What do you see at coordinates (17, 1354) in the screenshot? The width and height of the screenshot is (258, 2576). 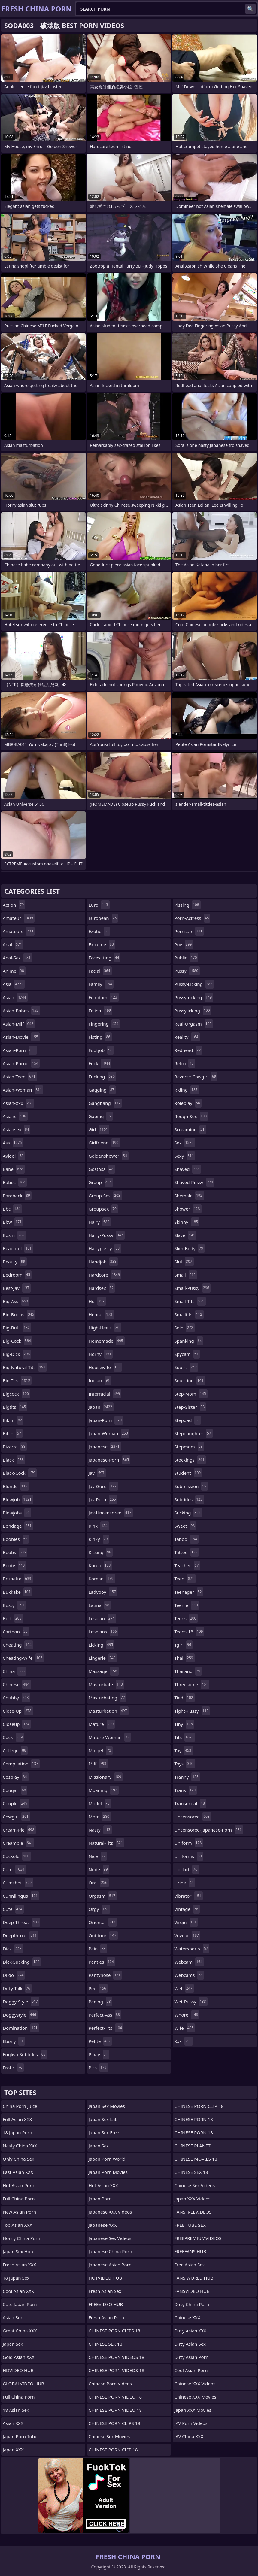 I see `big-dick` at bounding box center [17, 1354].